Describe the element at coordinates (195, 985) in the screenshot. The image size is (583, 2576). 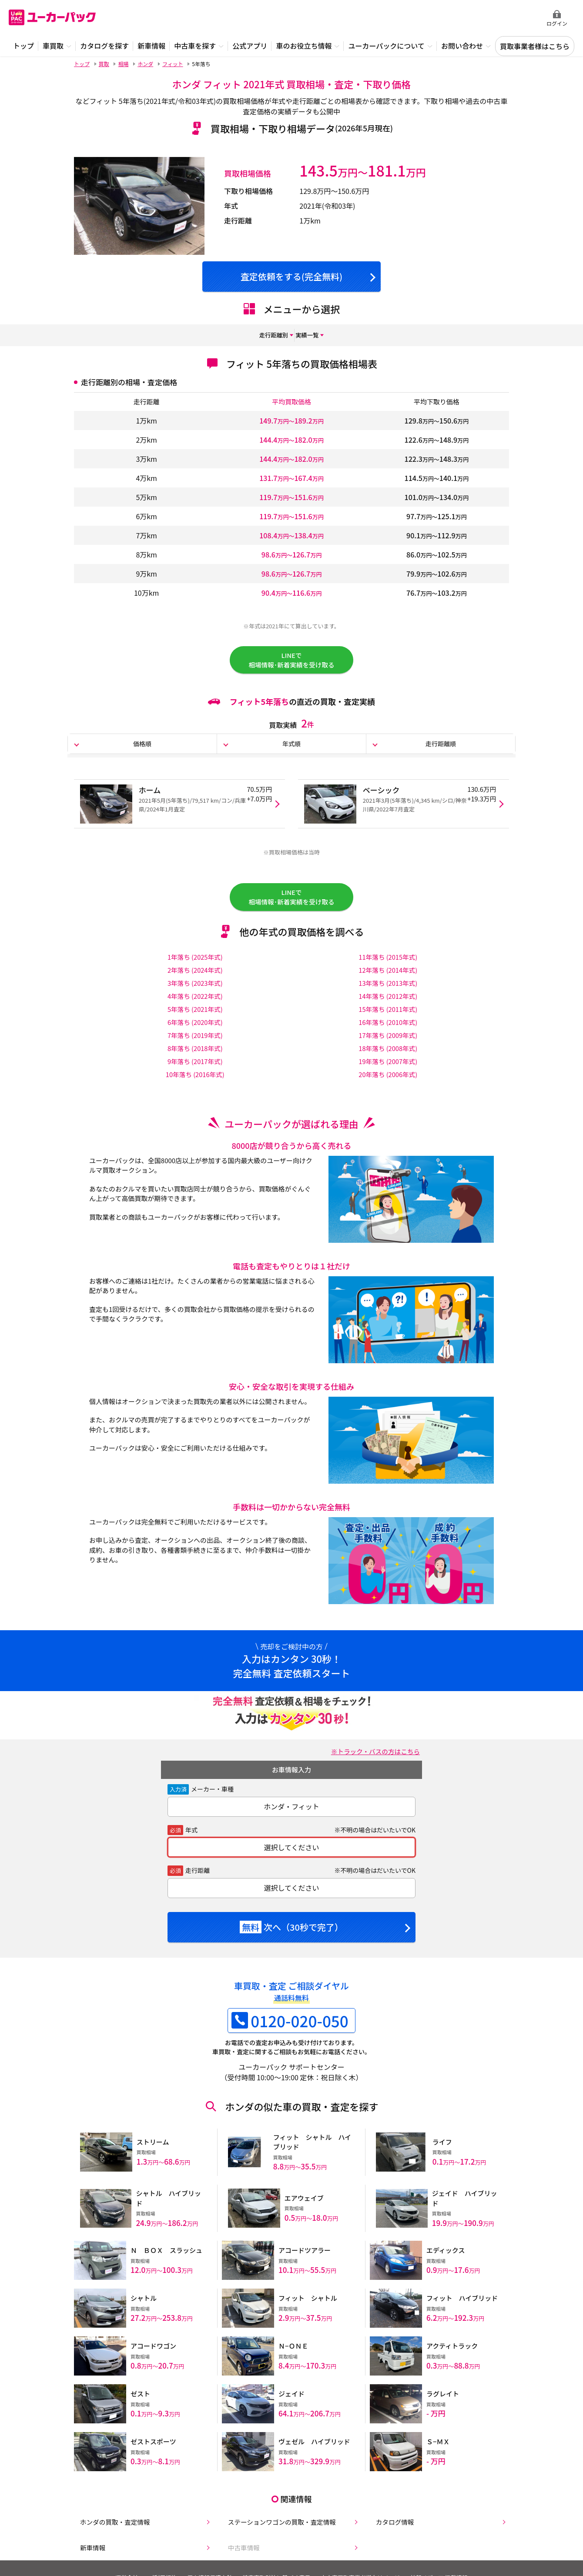
I see `2年落ち (2024年式)` at that location.